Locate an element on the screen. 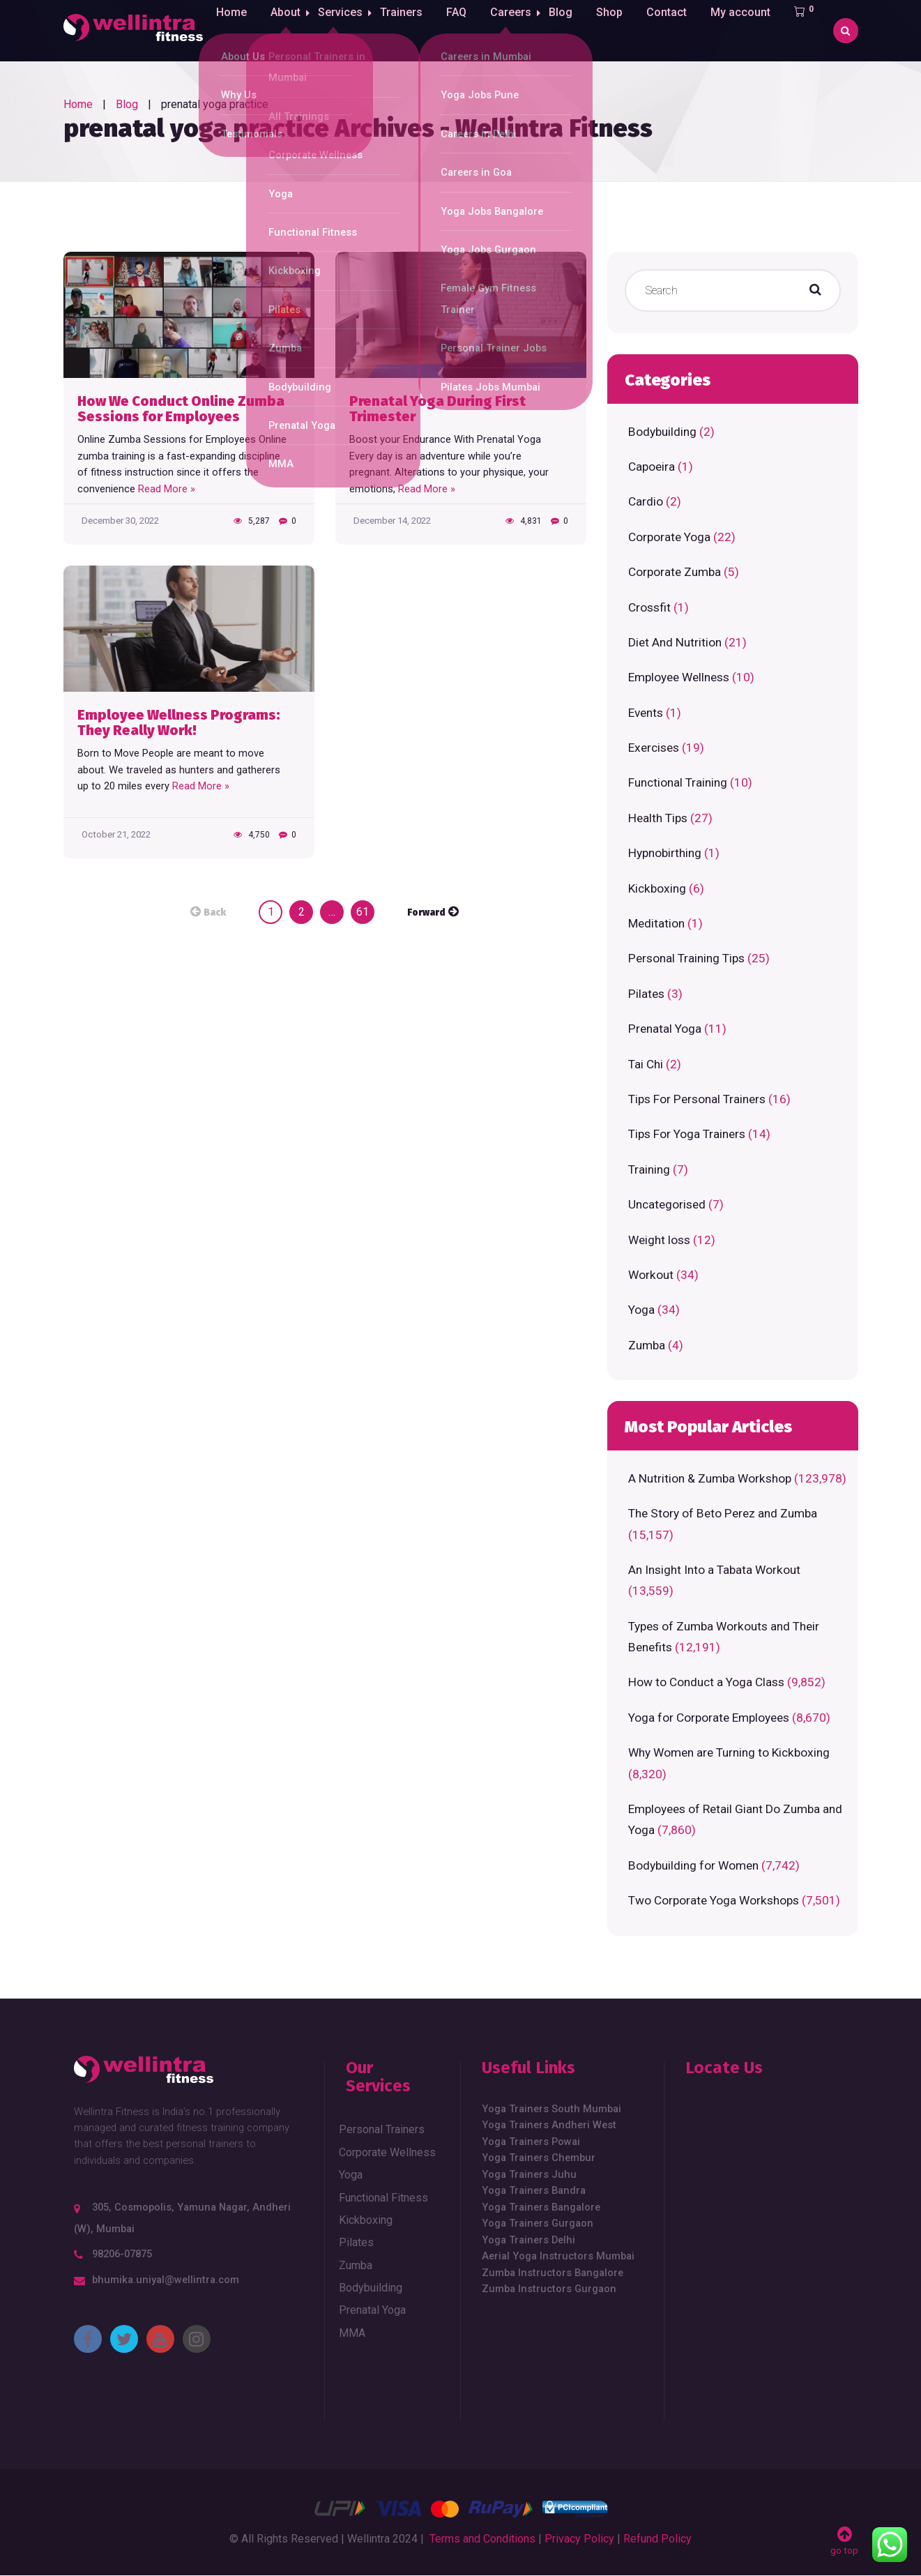  December 14, 2022 is located at coordinates (392, 520).